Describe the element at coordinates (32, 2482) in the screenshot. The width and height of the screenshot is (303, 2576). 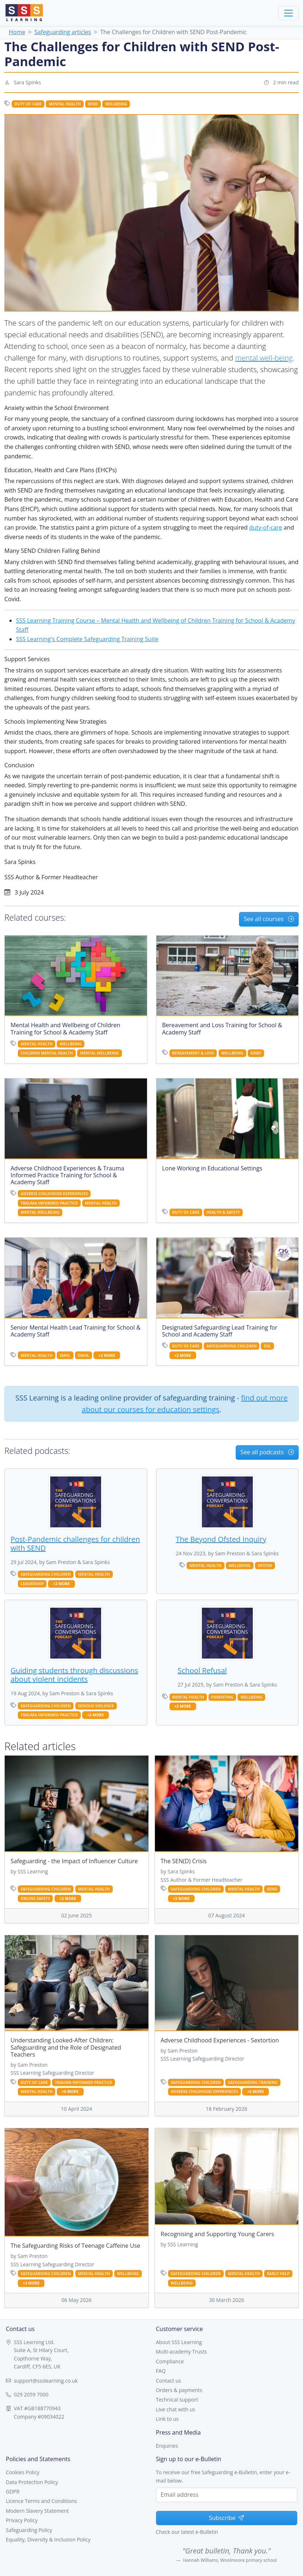
I see `Data Protection Policy` at that location.